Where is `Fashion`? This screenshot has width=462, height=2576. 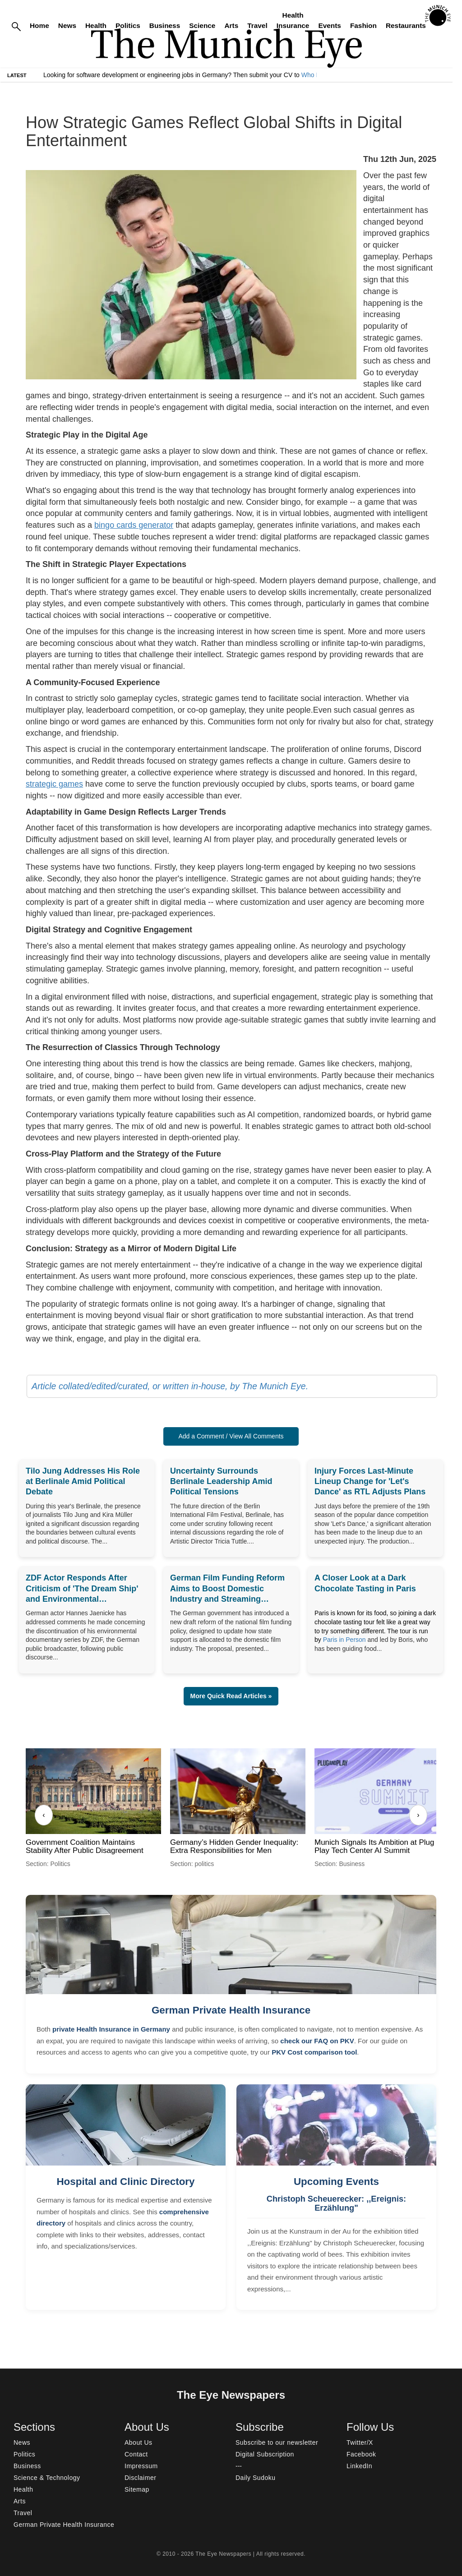 Fashion is located at coordinates (363, 25).